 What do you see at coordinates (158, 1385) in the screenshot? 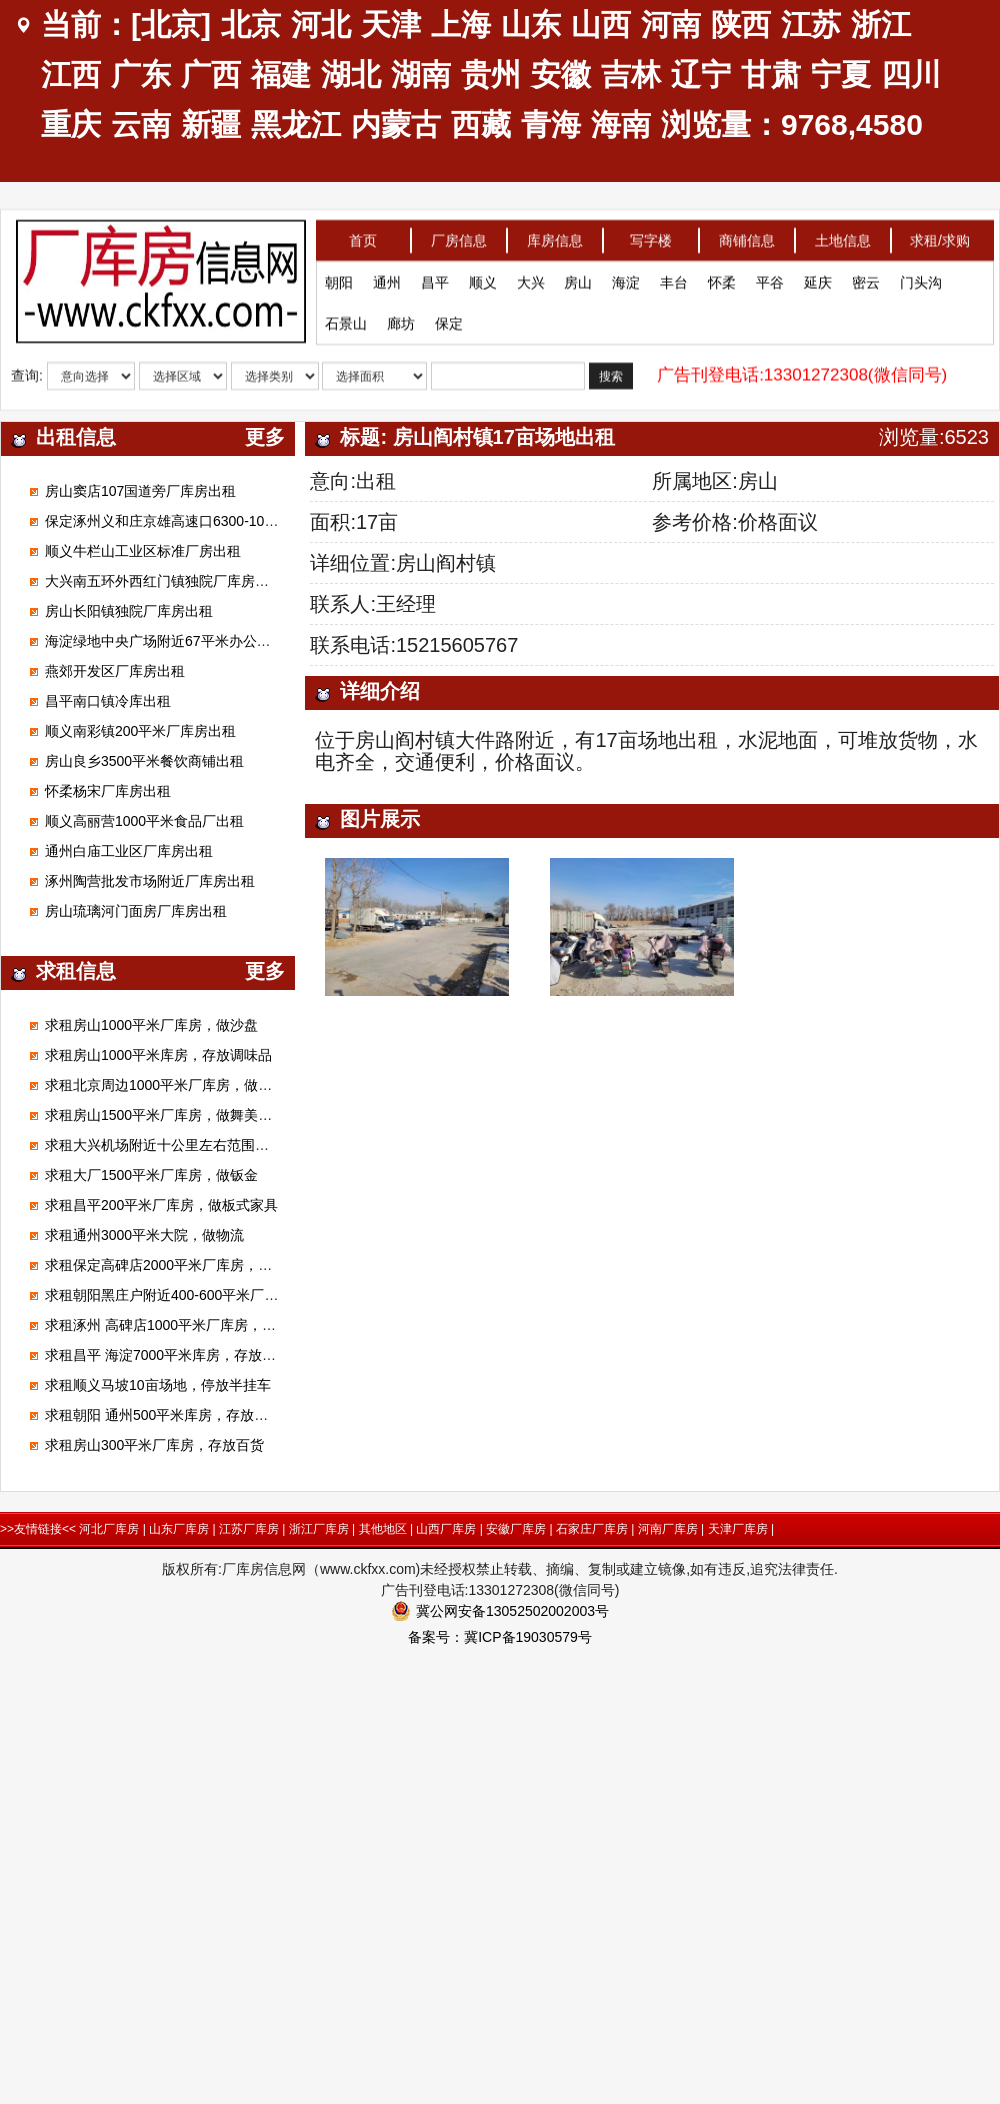
I see `求租顺义马坡10亩场地，停放半挂车` at bounding box center [158, 1385].